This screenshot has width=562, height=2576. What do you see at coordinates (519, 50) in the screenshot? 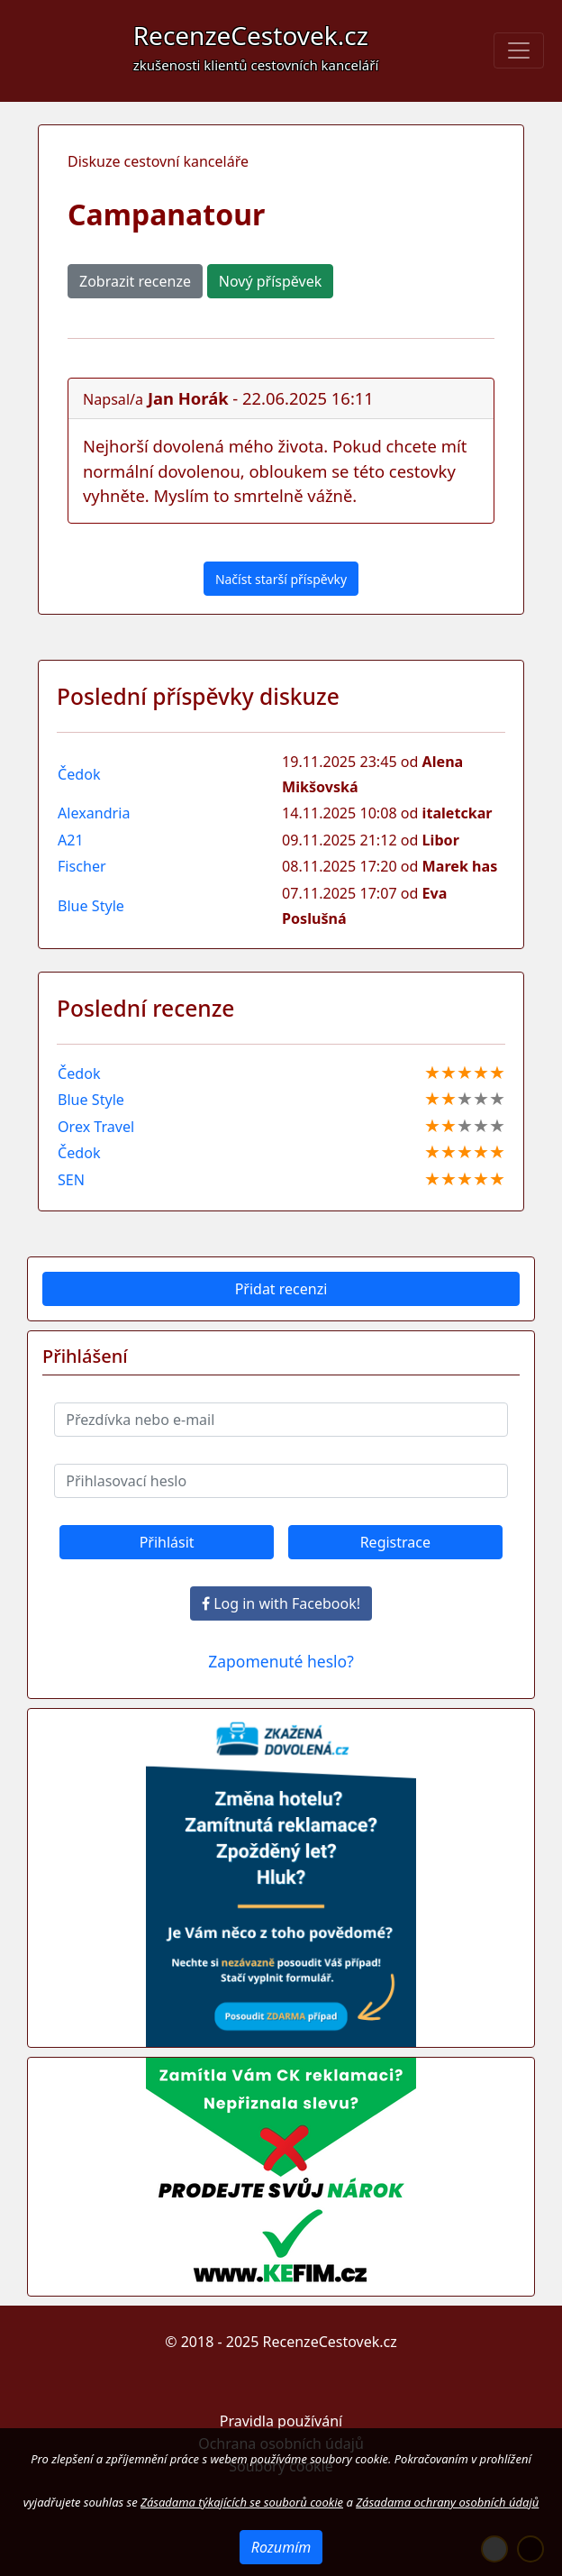
I see `[Toggle navigation]` at bounding box center [519, 50].